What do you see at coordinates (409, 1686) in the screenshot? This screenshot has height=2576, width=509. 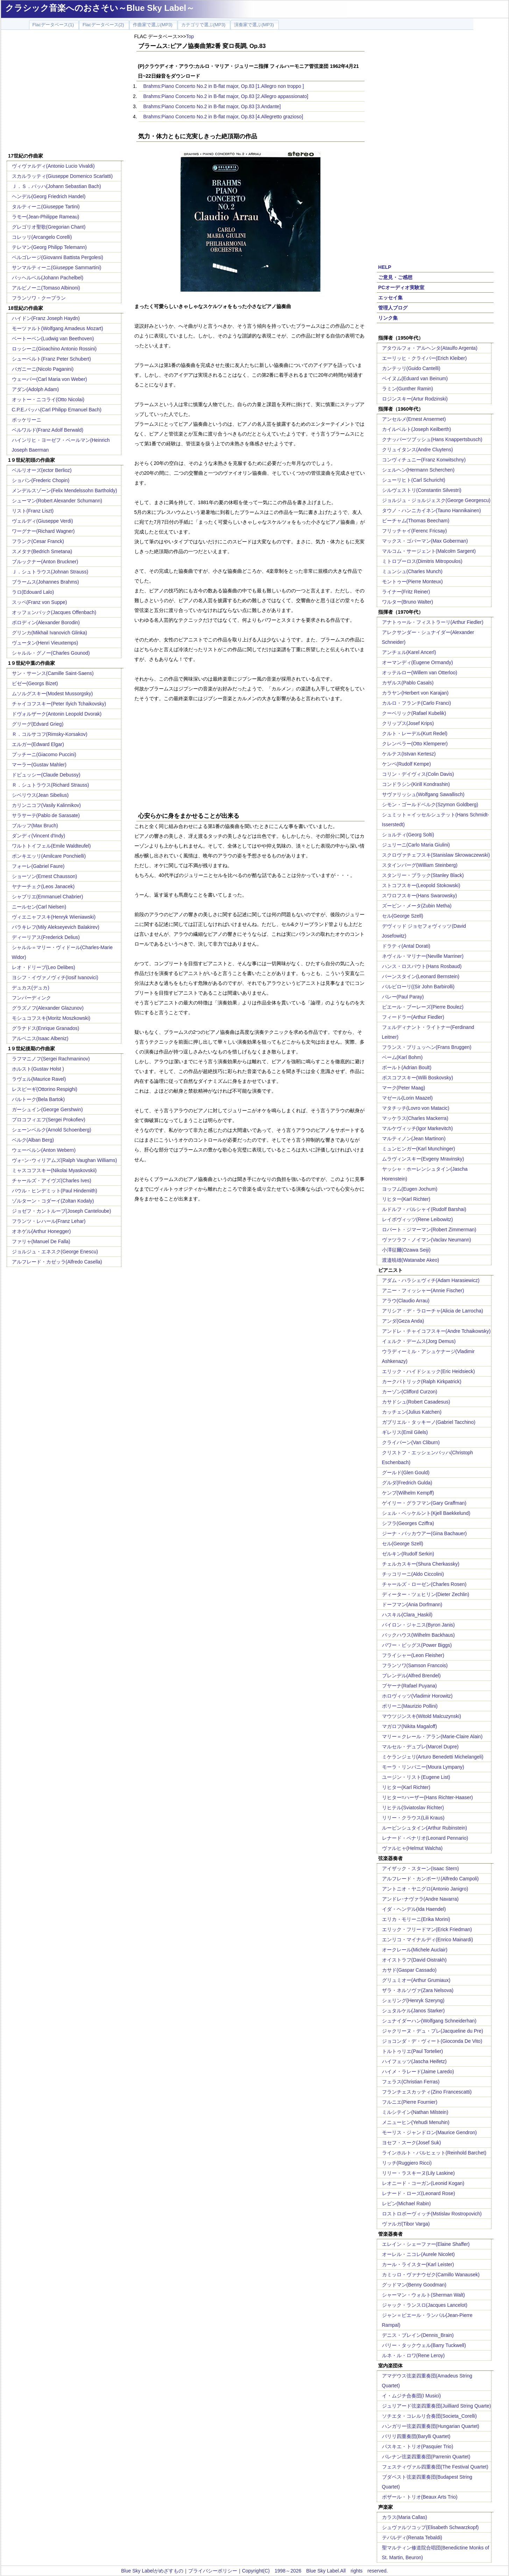 I see `プヤーナ(Rafael Puyana)` at bounding box center [409, 1686].